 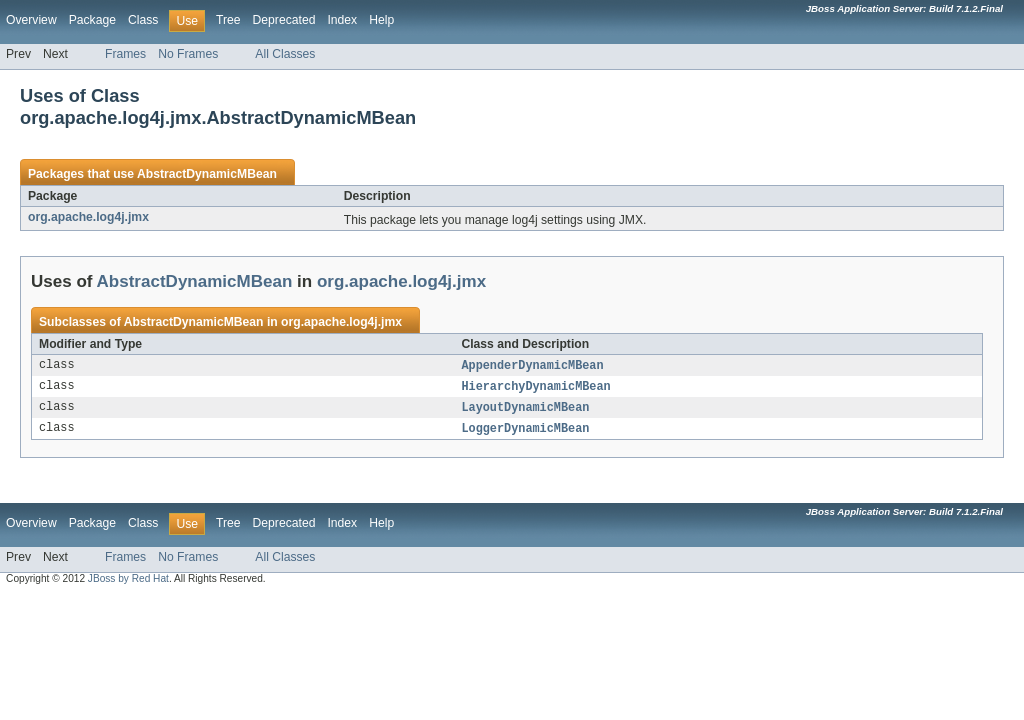 What do you see at coordinates (532, 366) in the screenshot?
I see `AppenderDynamicMBean` at bounding box center [532, 366].